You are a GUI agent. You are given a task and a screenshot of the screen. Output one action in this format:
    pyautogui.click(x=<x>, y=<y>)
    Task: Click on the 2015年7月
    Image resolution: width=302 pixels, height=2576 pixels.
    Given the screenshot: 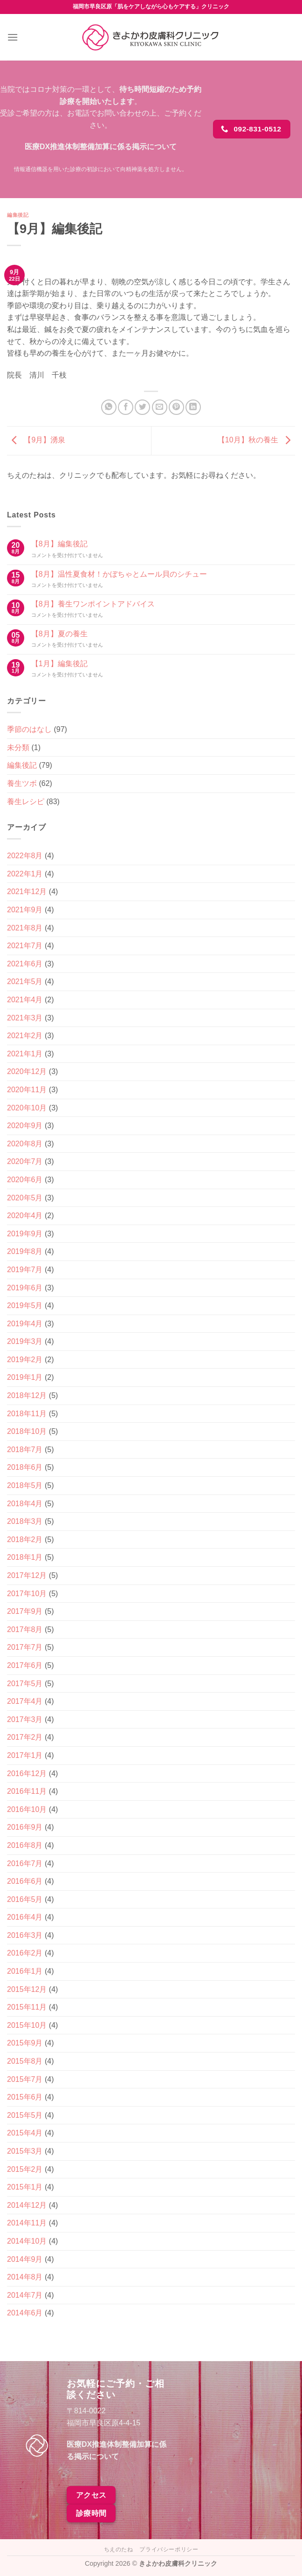 What is the action you would take?
    pyautogui.click(x=25, y=2079)
    